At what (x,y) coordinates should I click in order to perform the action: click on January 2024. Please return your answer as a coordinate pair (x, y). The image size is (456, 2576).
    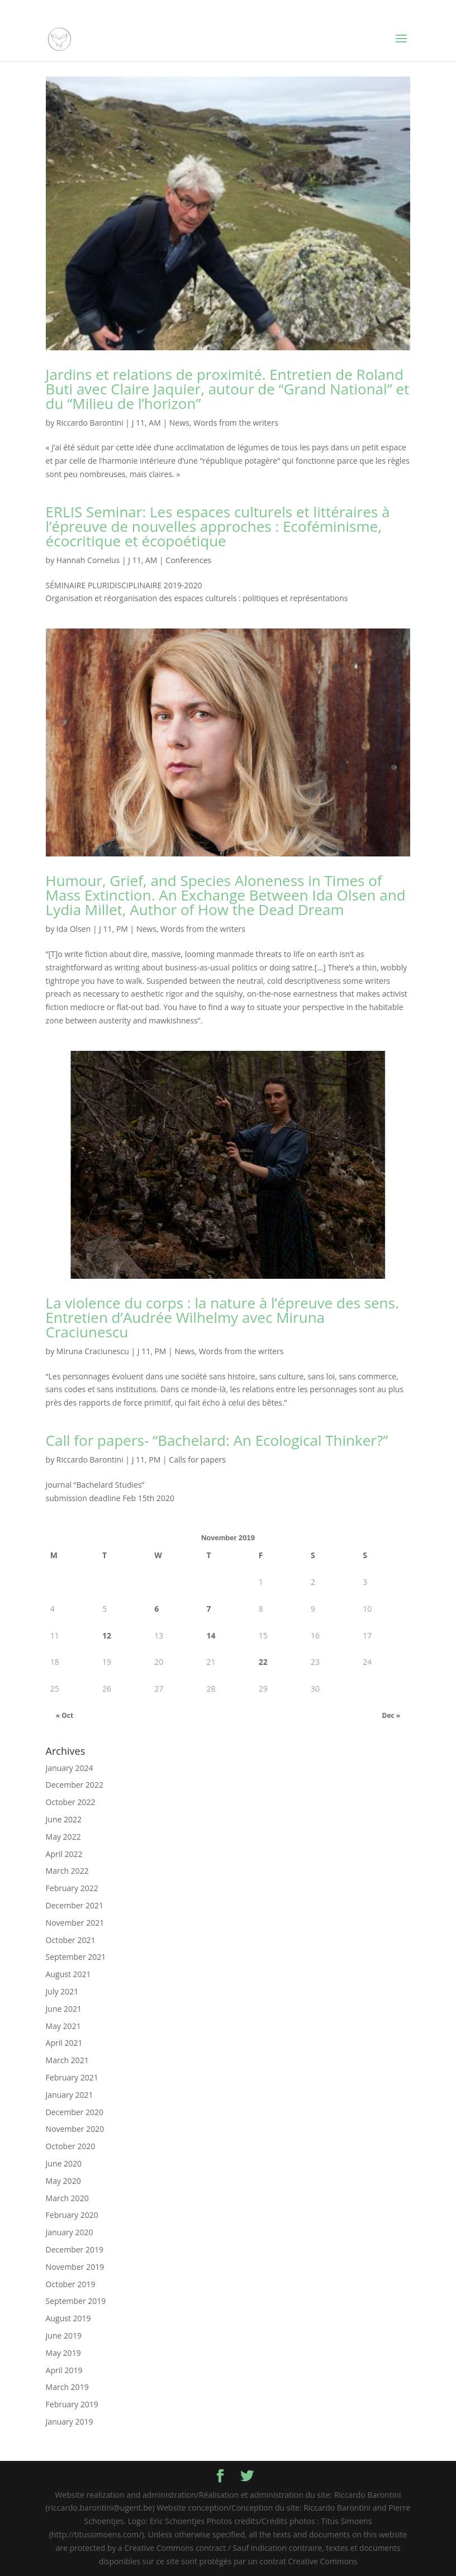
    Looking at the image, I should click on (69, 1768).